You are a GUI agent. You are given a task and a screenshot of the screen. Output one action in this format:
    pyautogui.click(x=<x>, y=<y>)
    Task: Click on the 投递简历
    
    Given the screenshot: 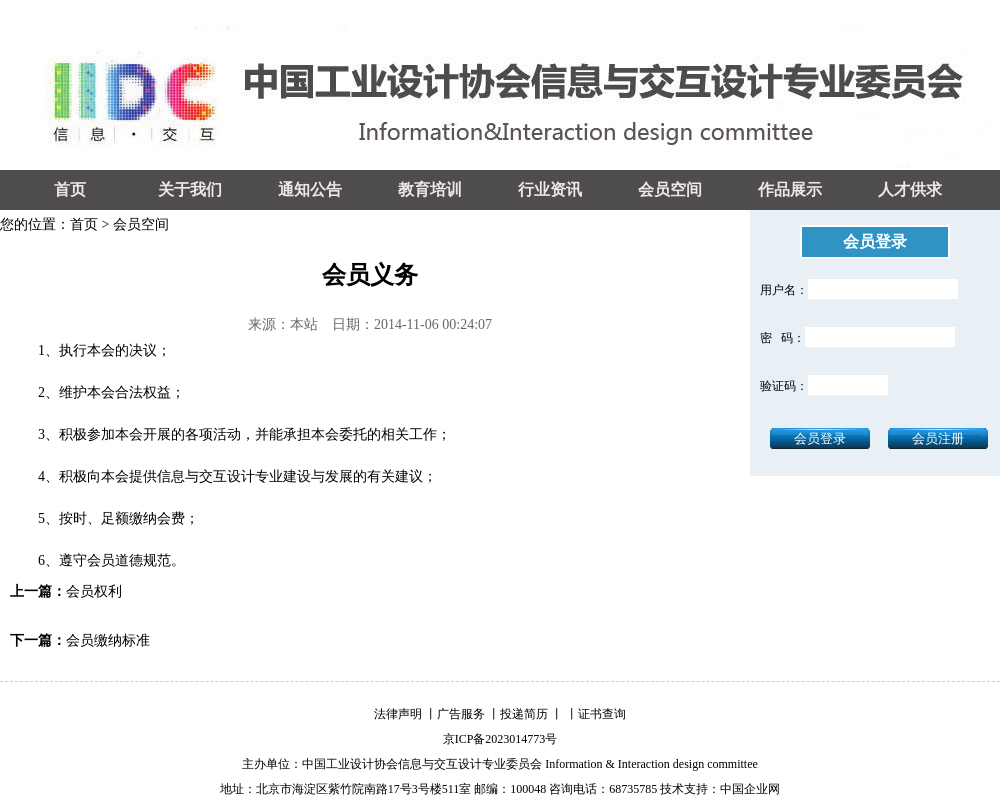 What is the action you would take?
    pyautogui.click(x=524, y=714)
    